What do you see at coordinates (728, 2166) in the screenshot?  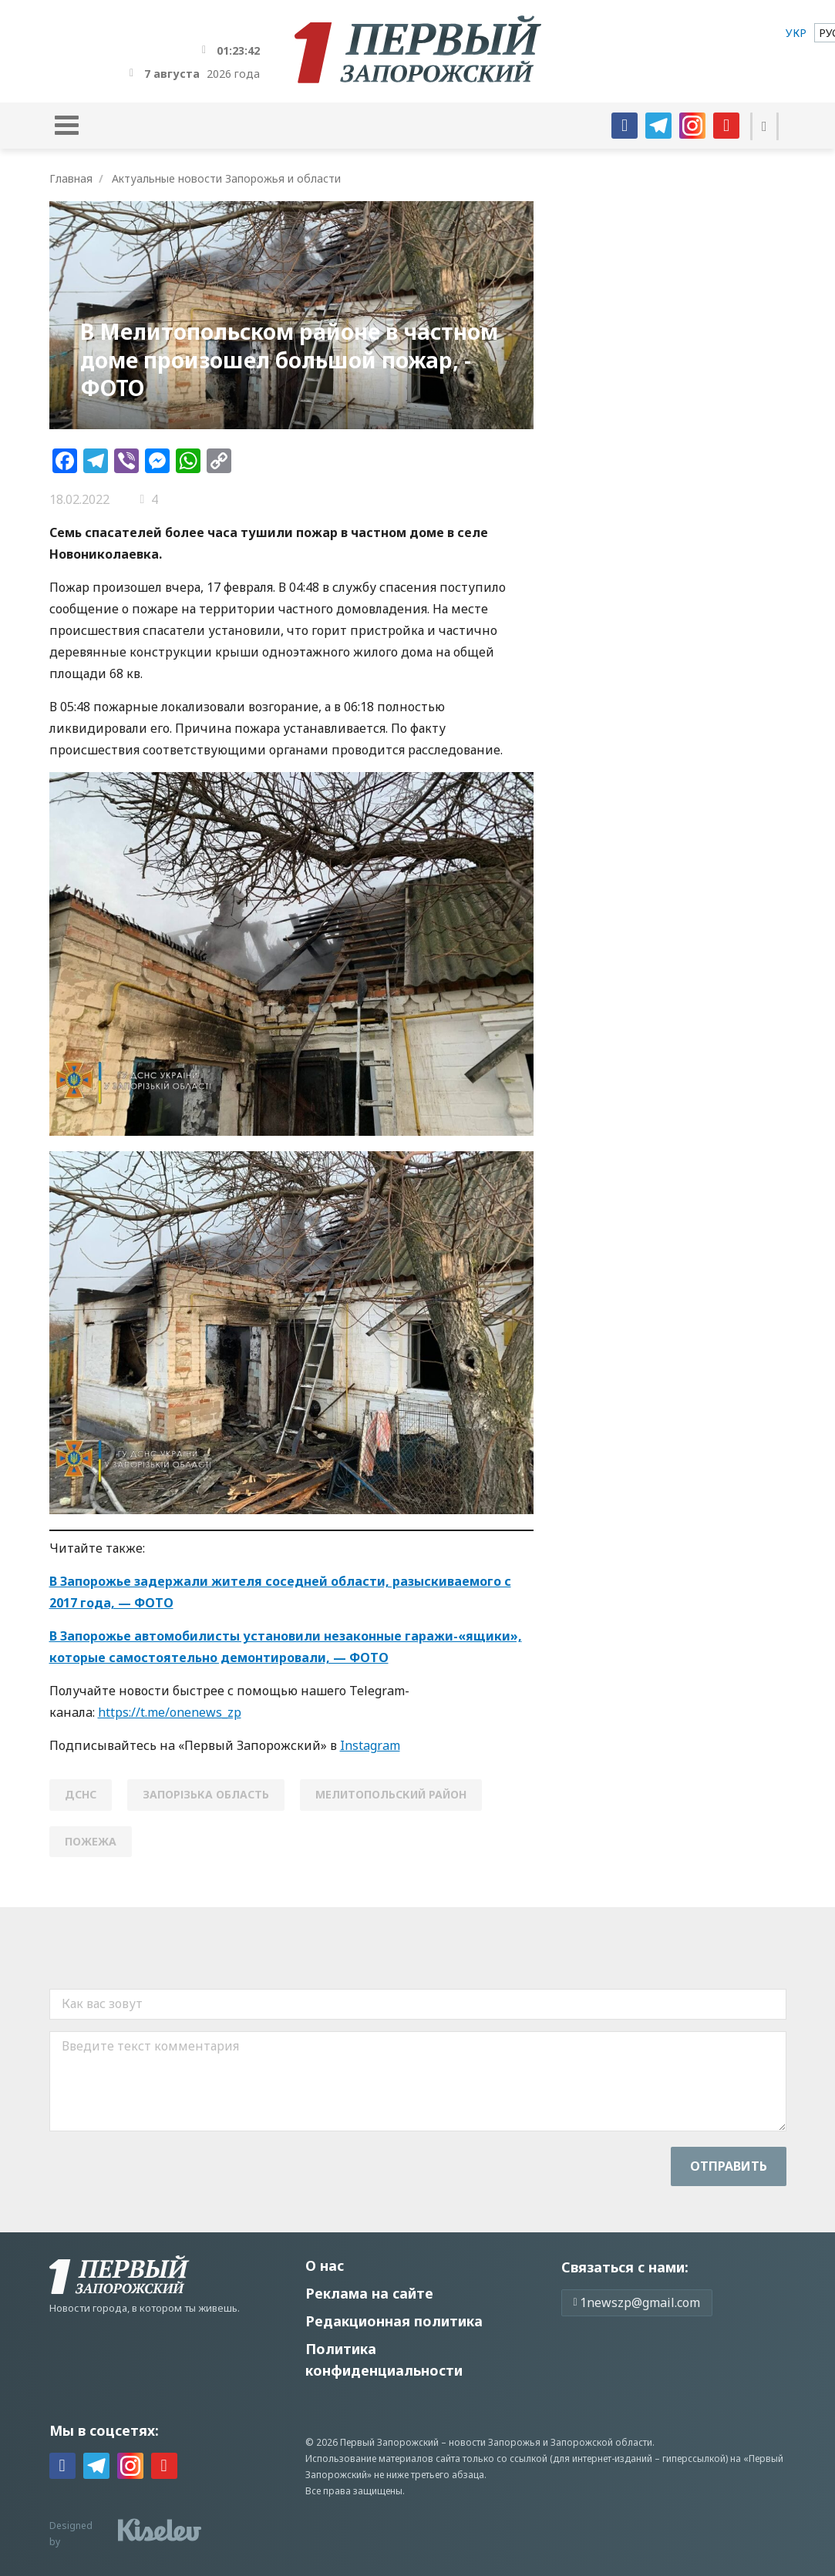 I see `Отправить` at bounding box center [728, 2166].